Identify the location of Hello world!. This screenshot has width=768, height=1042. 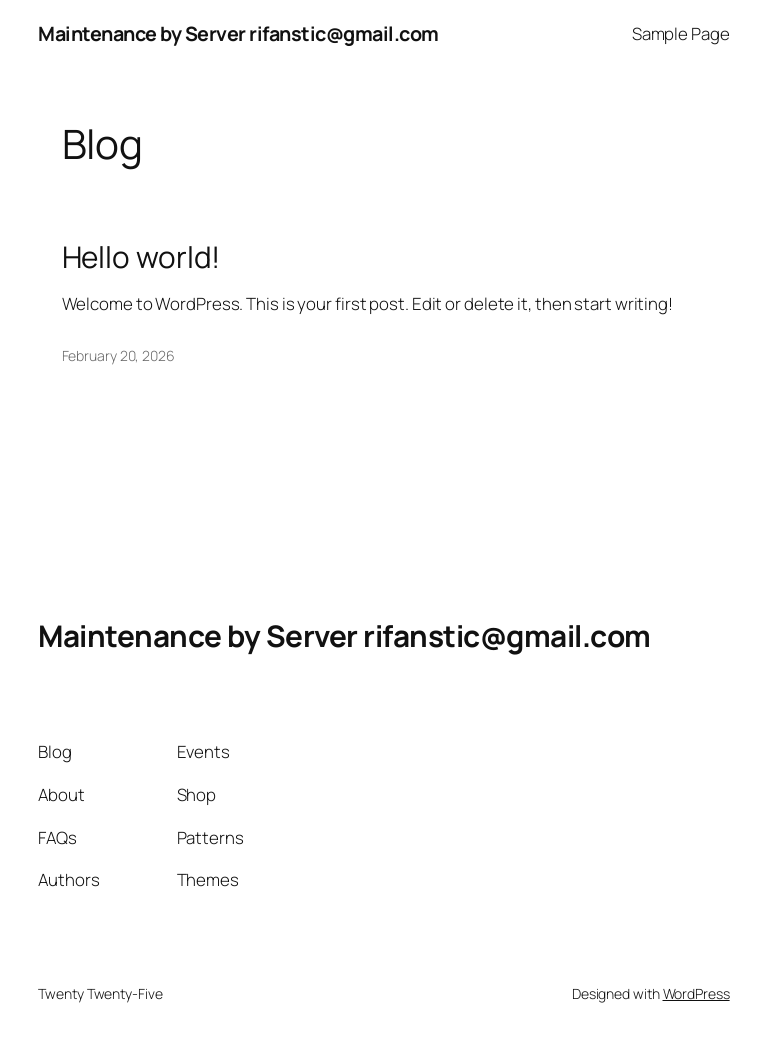
(141, 256).